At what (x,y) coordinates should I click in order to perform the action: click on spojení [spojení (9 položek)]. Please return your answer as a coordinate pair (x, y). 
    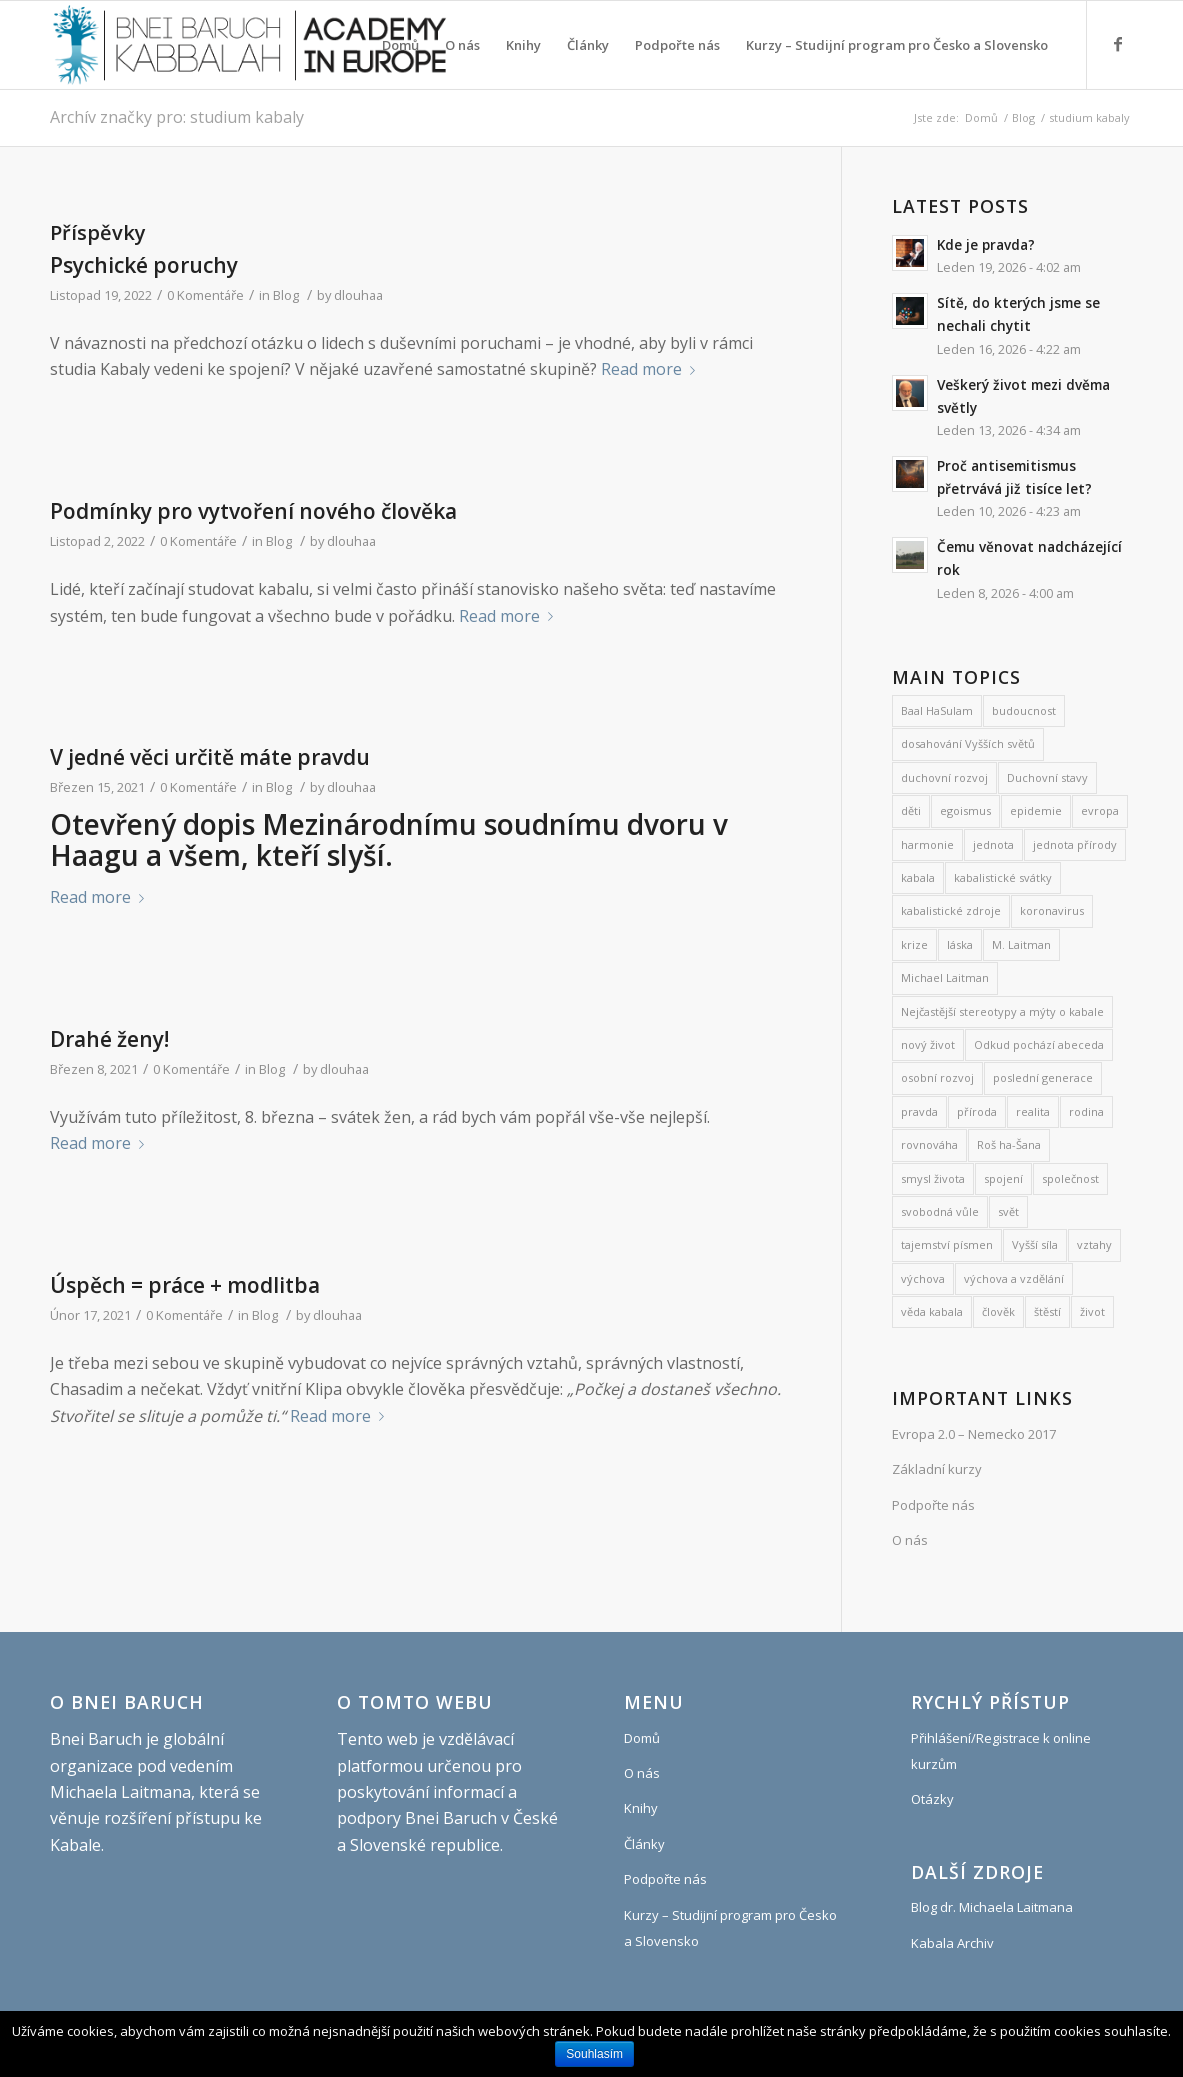
    Looking at the image, I should click on (1003, 1178).